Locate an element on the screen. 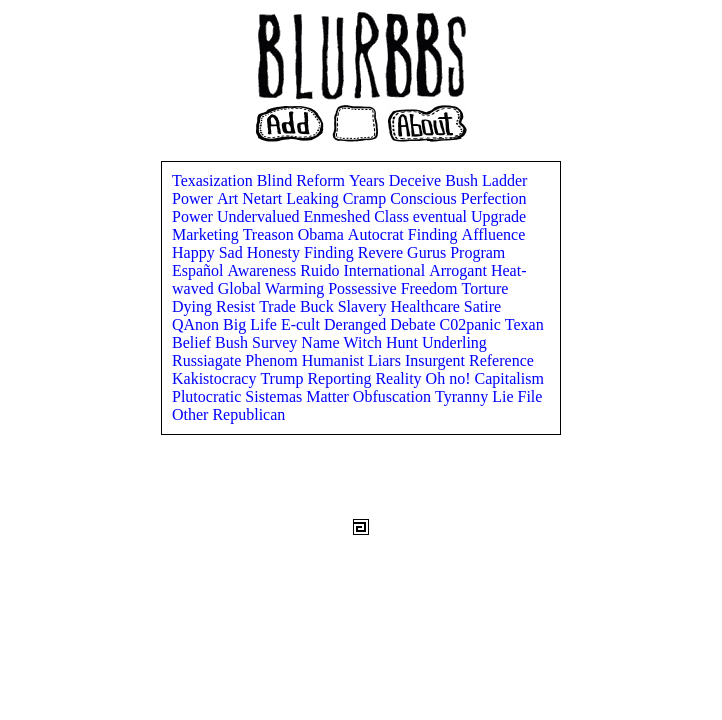  Torture is located at coordinates (485, 288).